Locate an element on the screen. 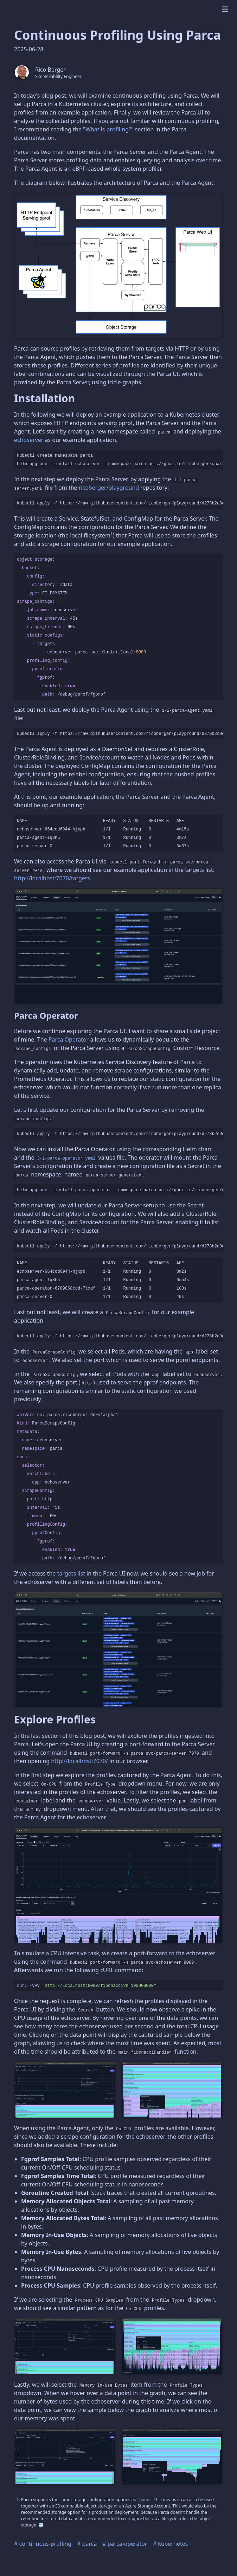 The height and width of the screenshot is (2576, 237). Thanos is located at coordinates (144, 2500).